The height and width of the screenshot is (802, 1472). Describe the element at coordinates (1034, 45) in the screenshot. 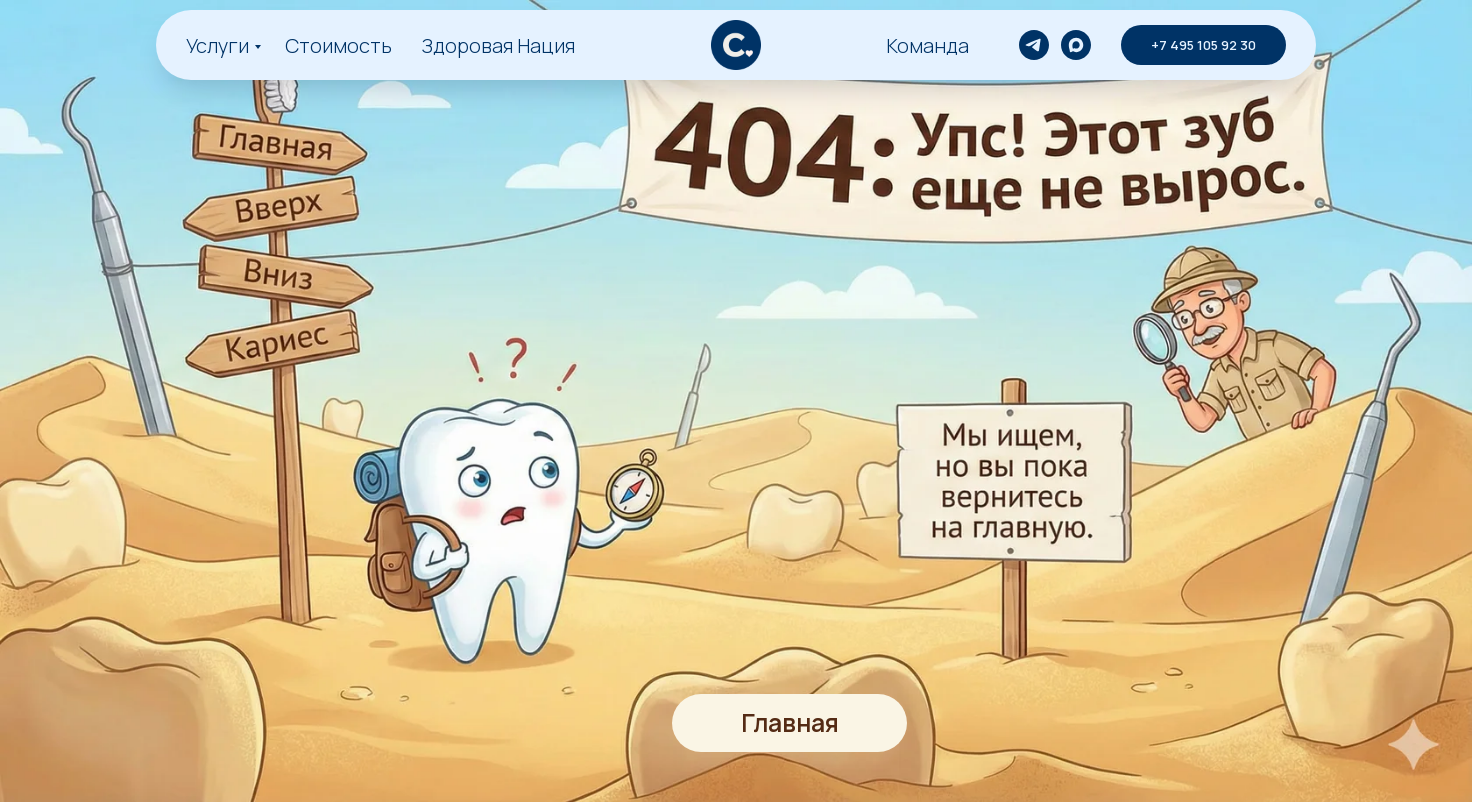

I see `[telegram]` at that location.